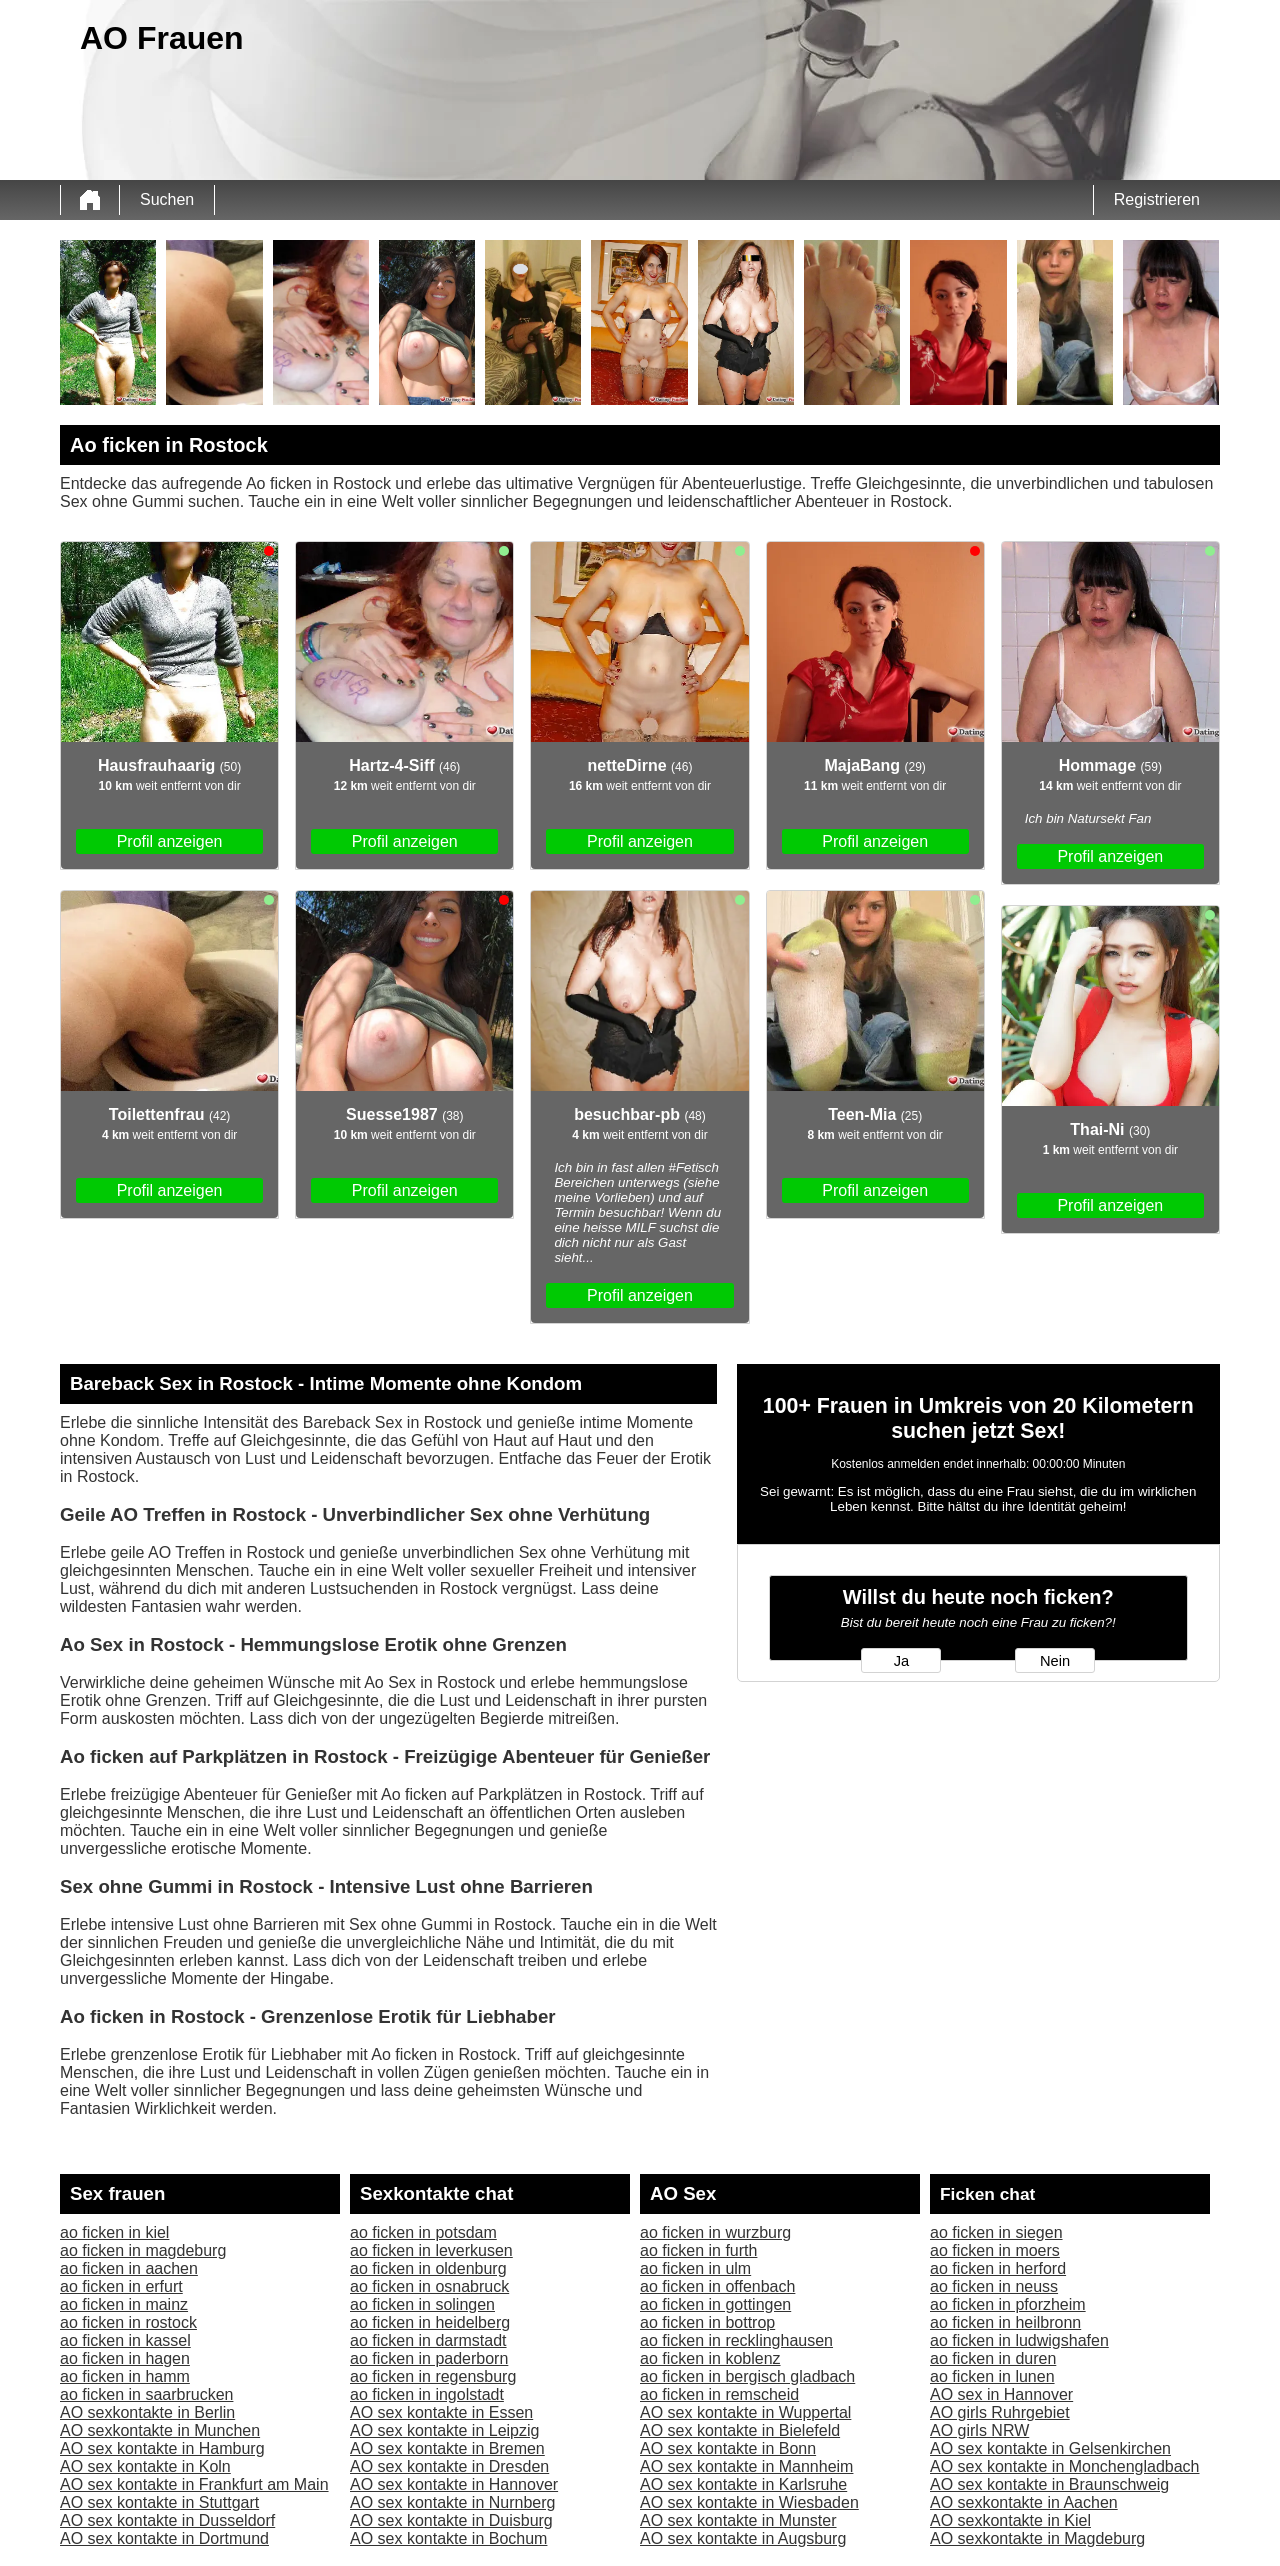 The width and height of the screenshot is (1280, 2566). What do you see at coordinates (1065, 2466) in the screenshot?
I see `AO sex kontakte in Monchengladbach` at bounding box center [1065, 2466].